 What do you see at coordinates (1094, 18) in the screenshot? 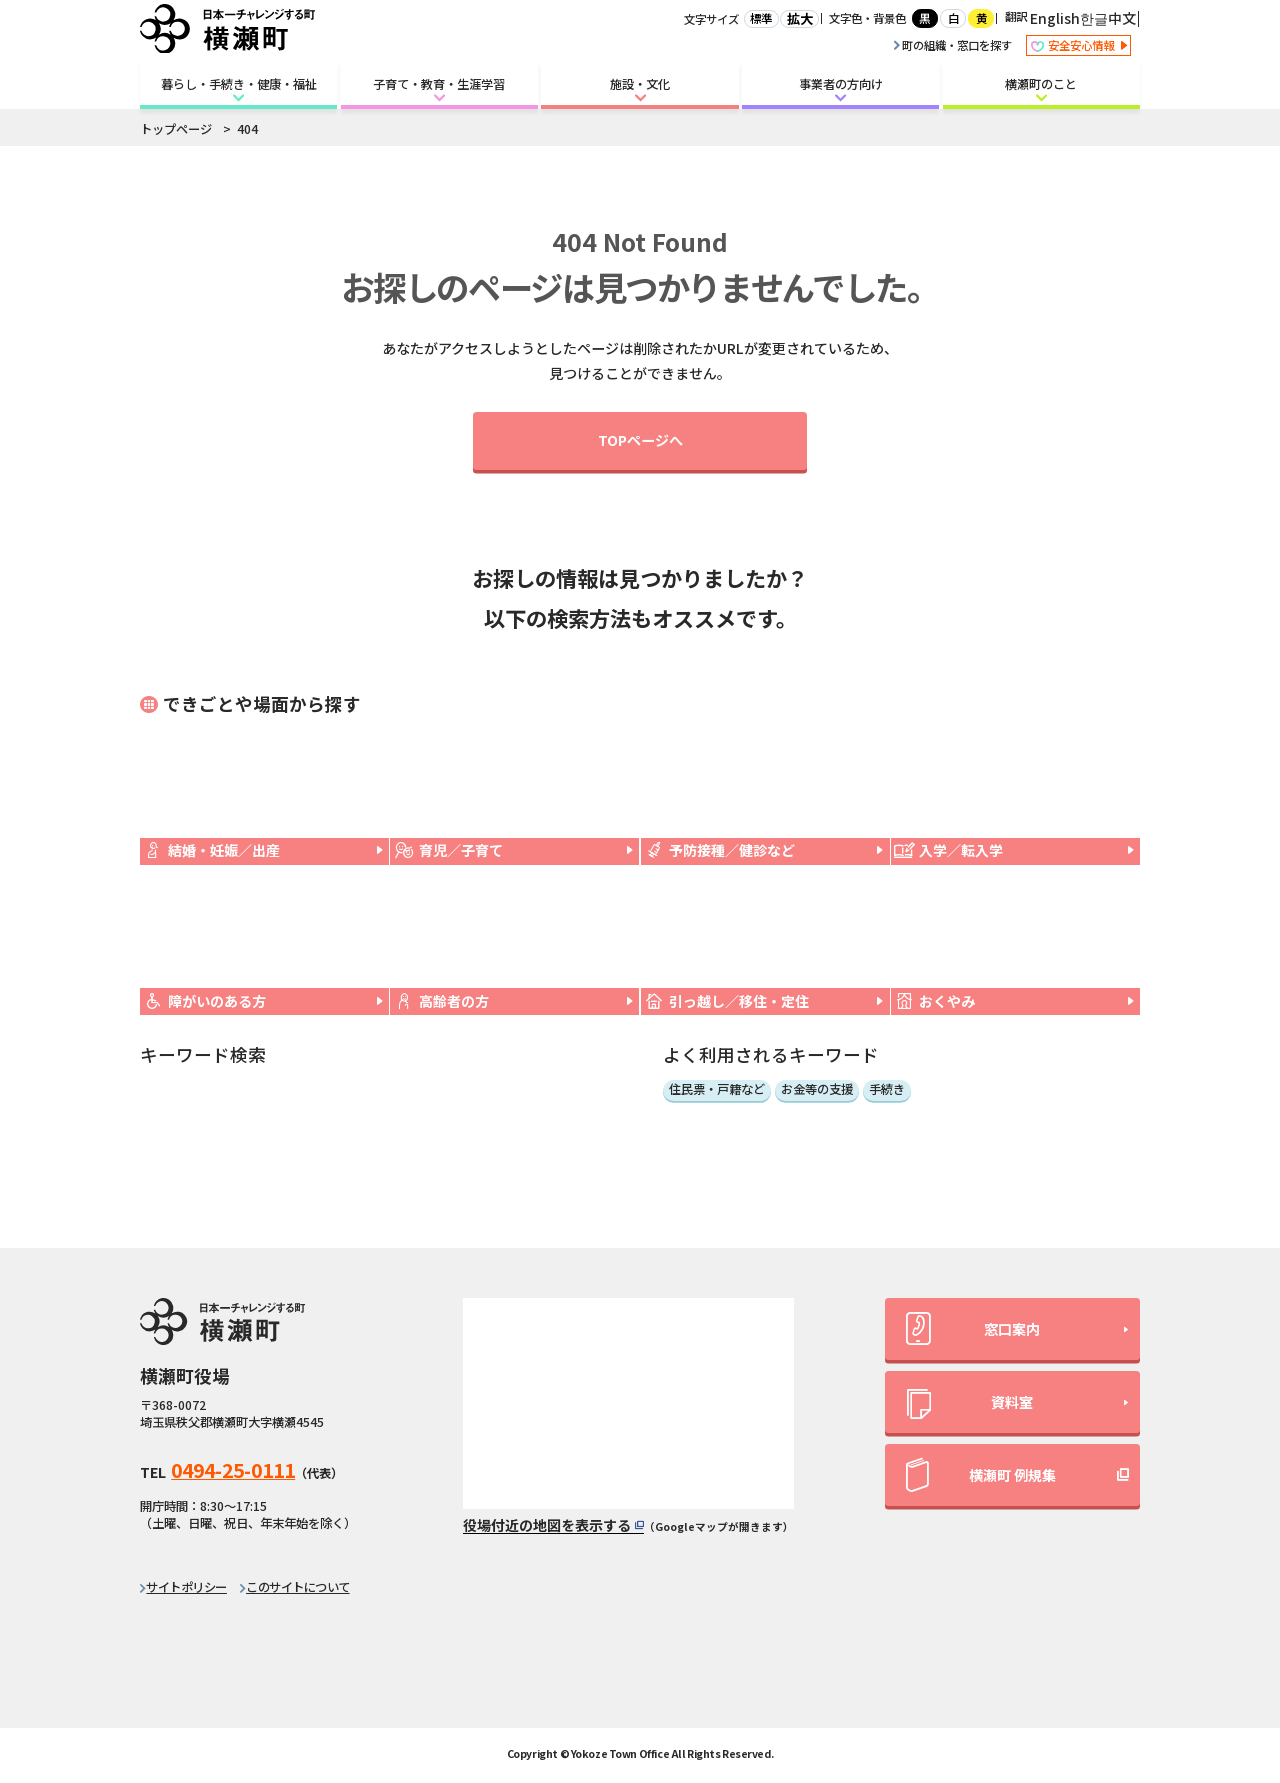
I see `한글` at bounding box center [1094, 18].